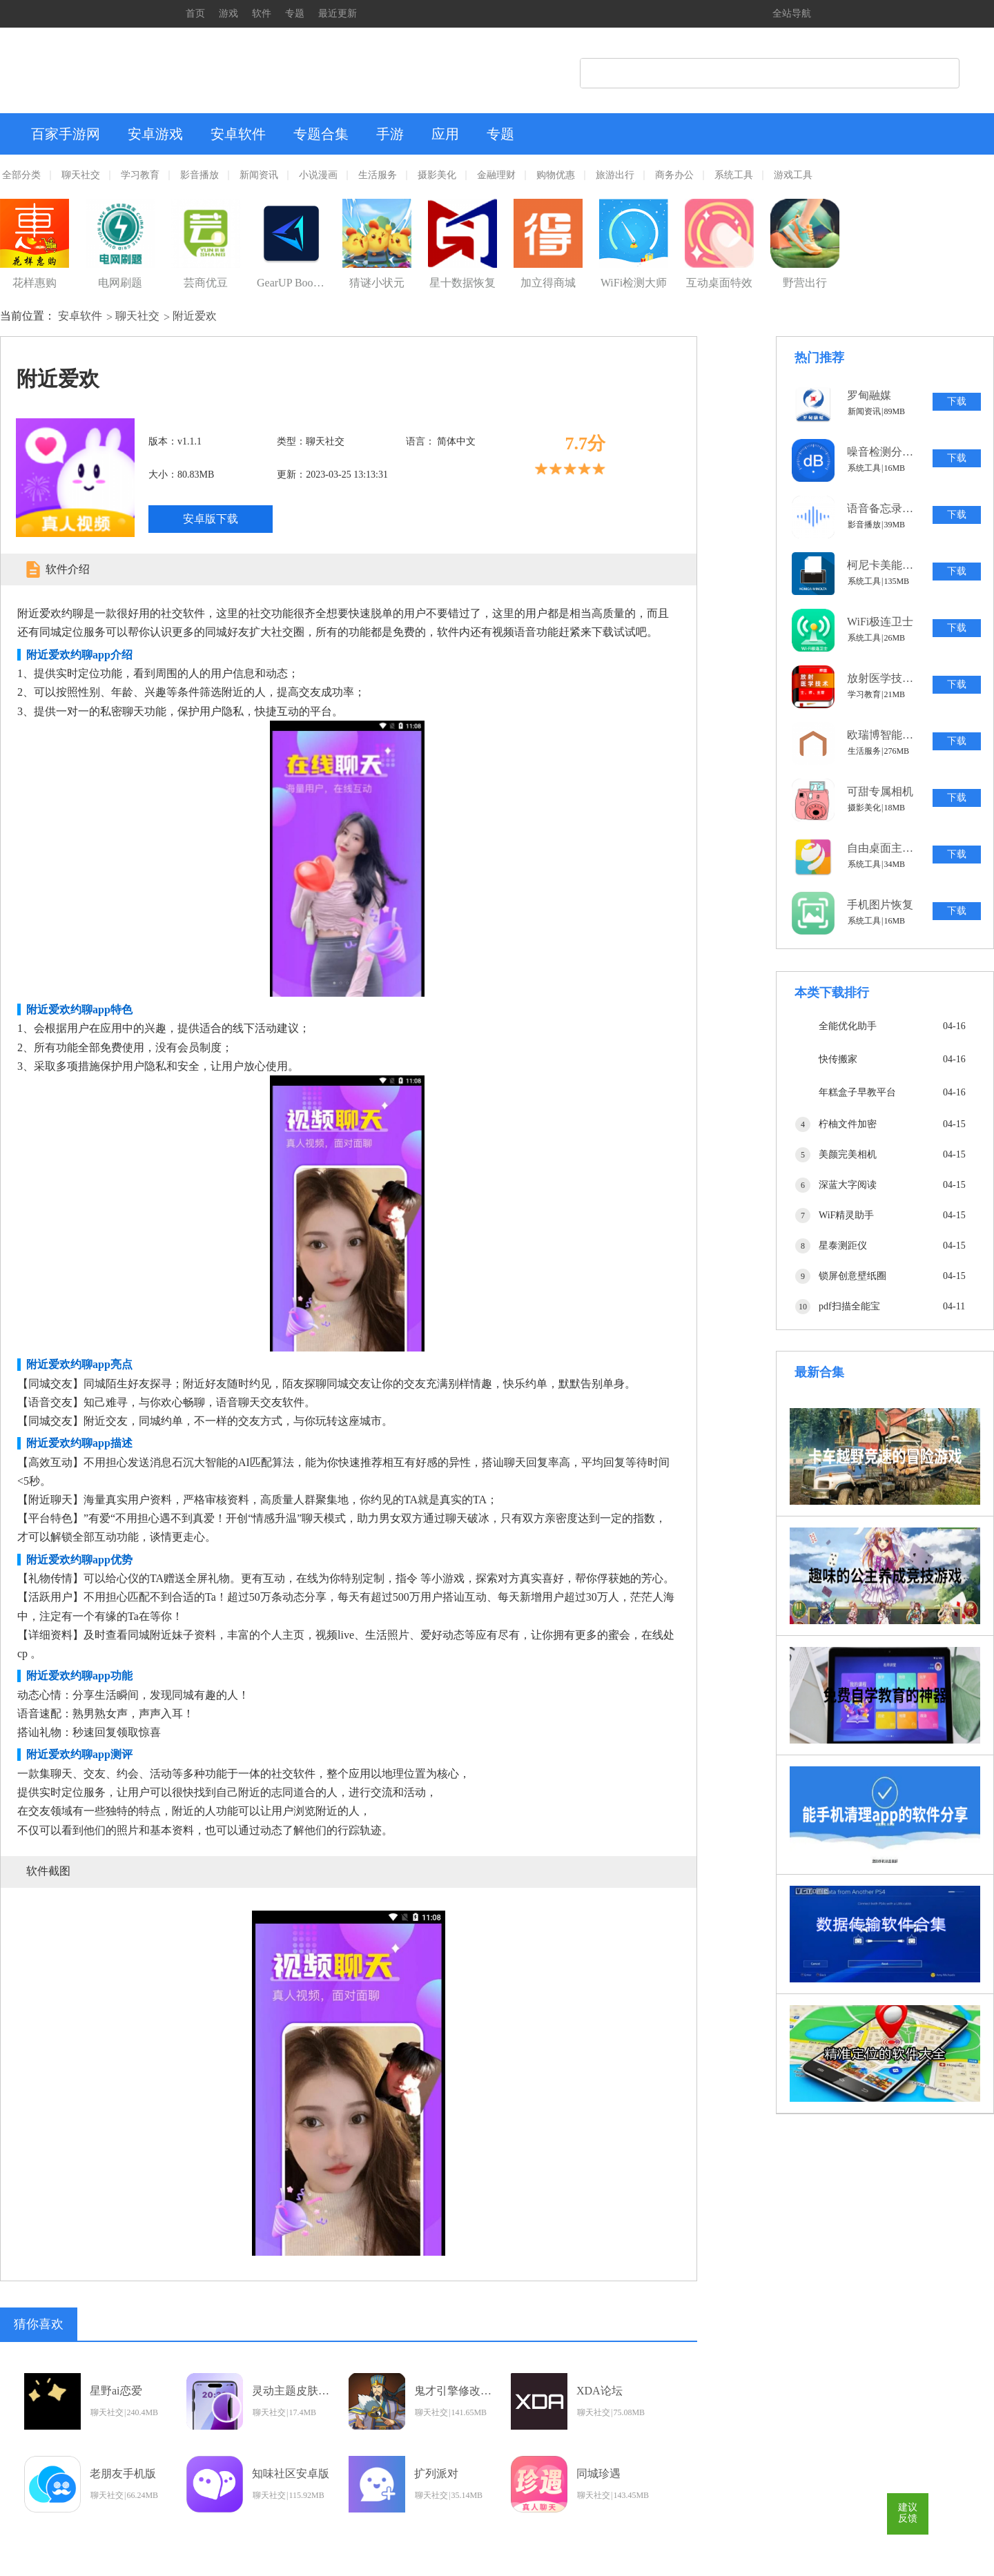 The height and width of the screenshot is (2576, 994). I want to click on 学习教育, so click(140, 175).